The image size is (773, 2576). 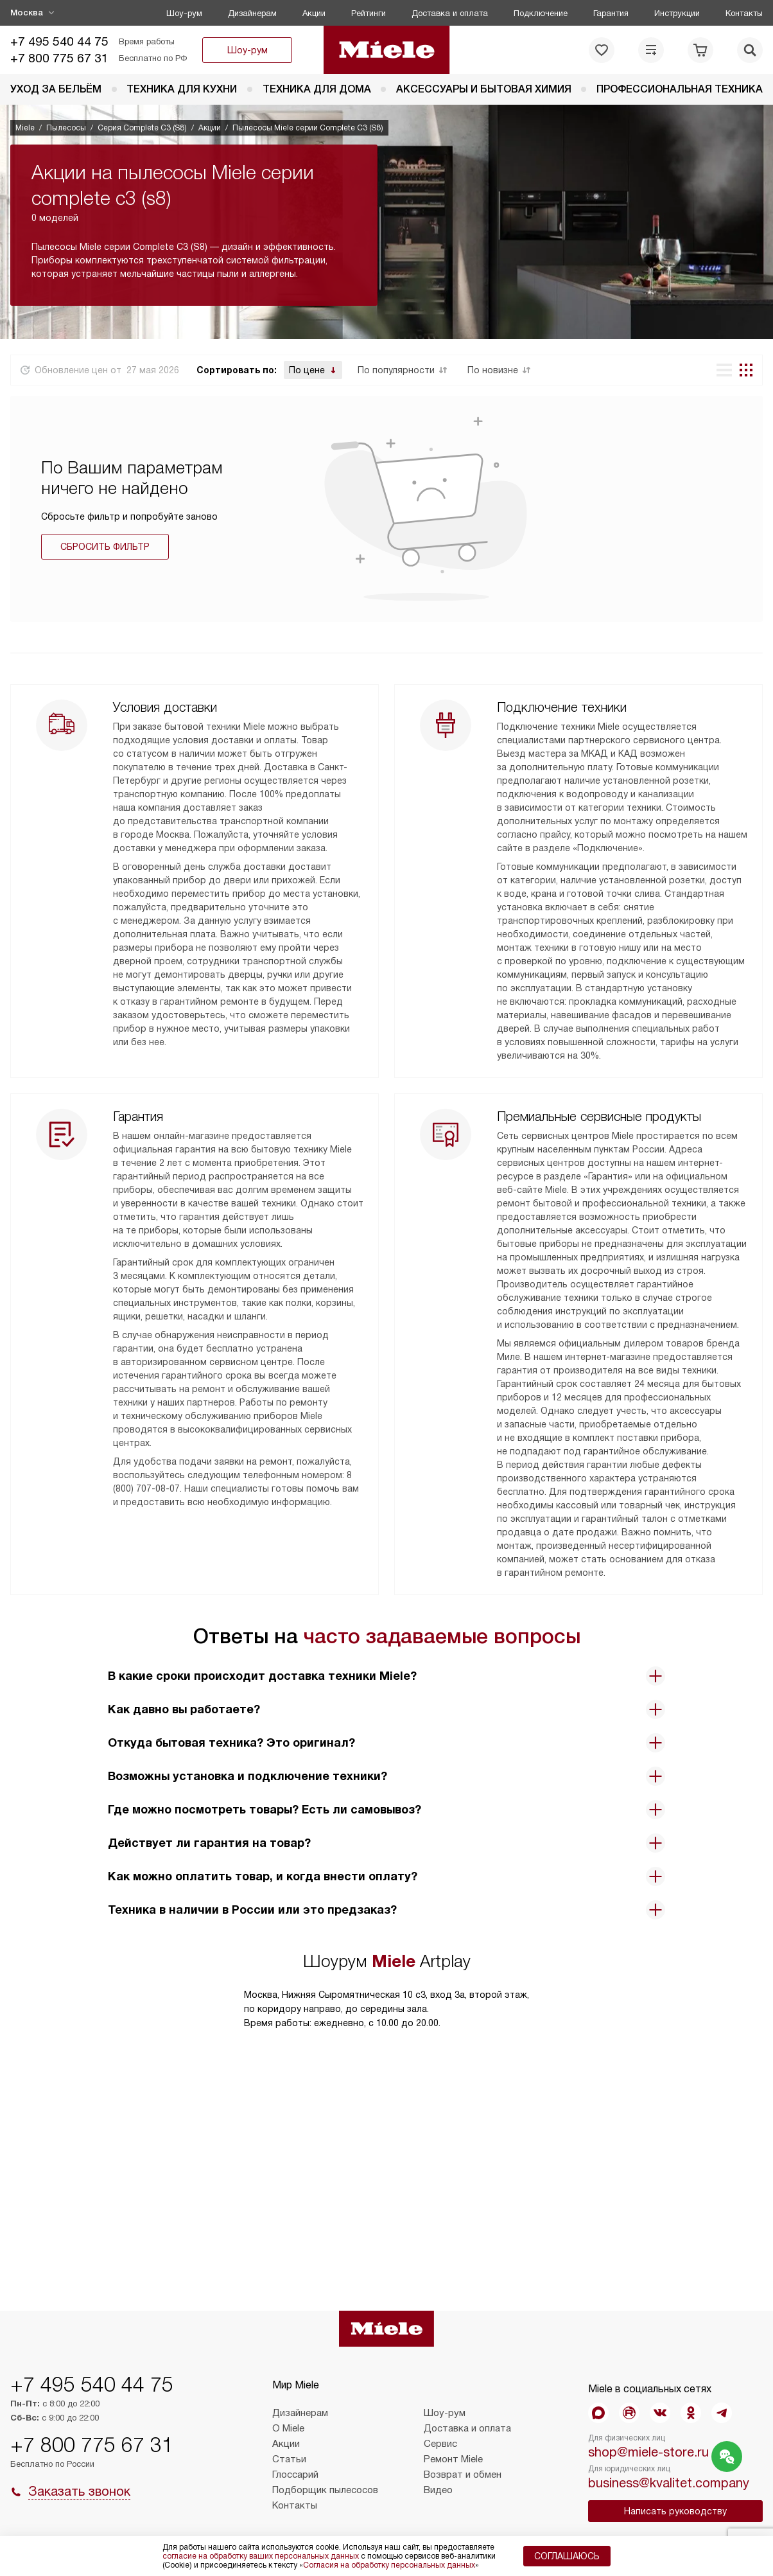 What do you see at coordinates (492, 370) in the screenshot?
I see `По новизне` at bounding box center [492, 370].